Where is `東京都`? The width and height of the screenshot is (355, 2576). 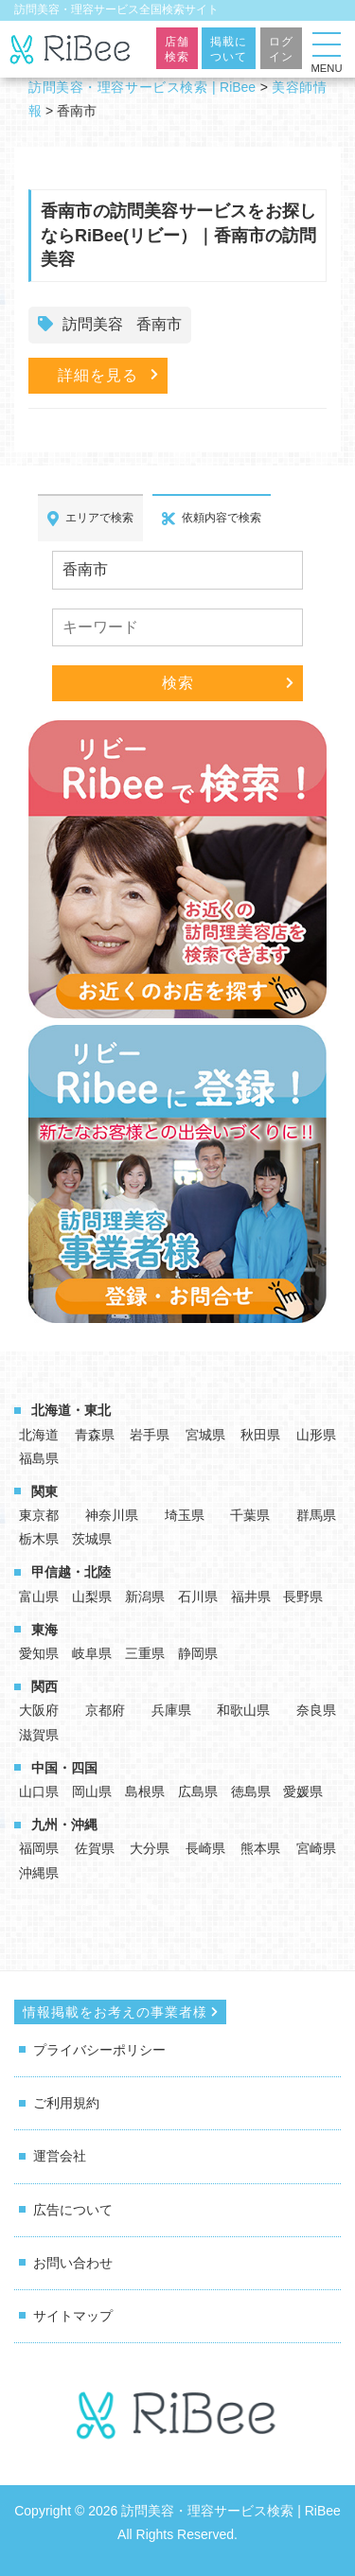
東京都 is located at coordinates (39, 1515).